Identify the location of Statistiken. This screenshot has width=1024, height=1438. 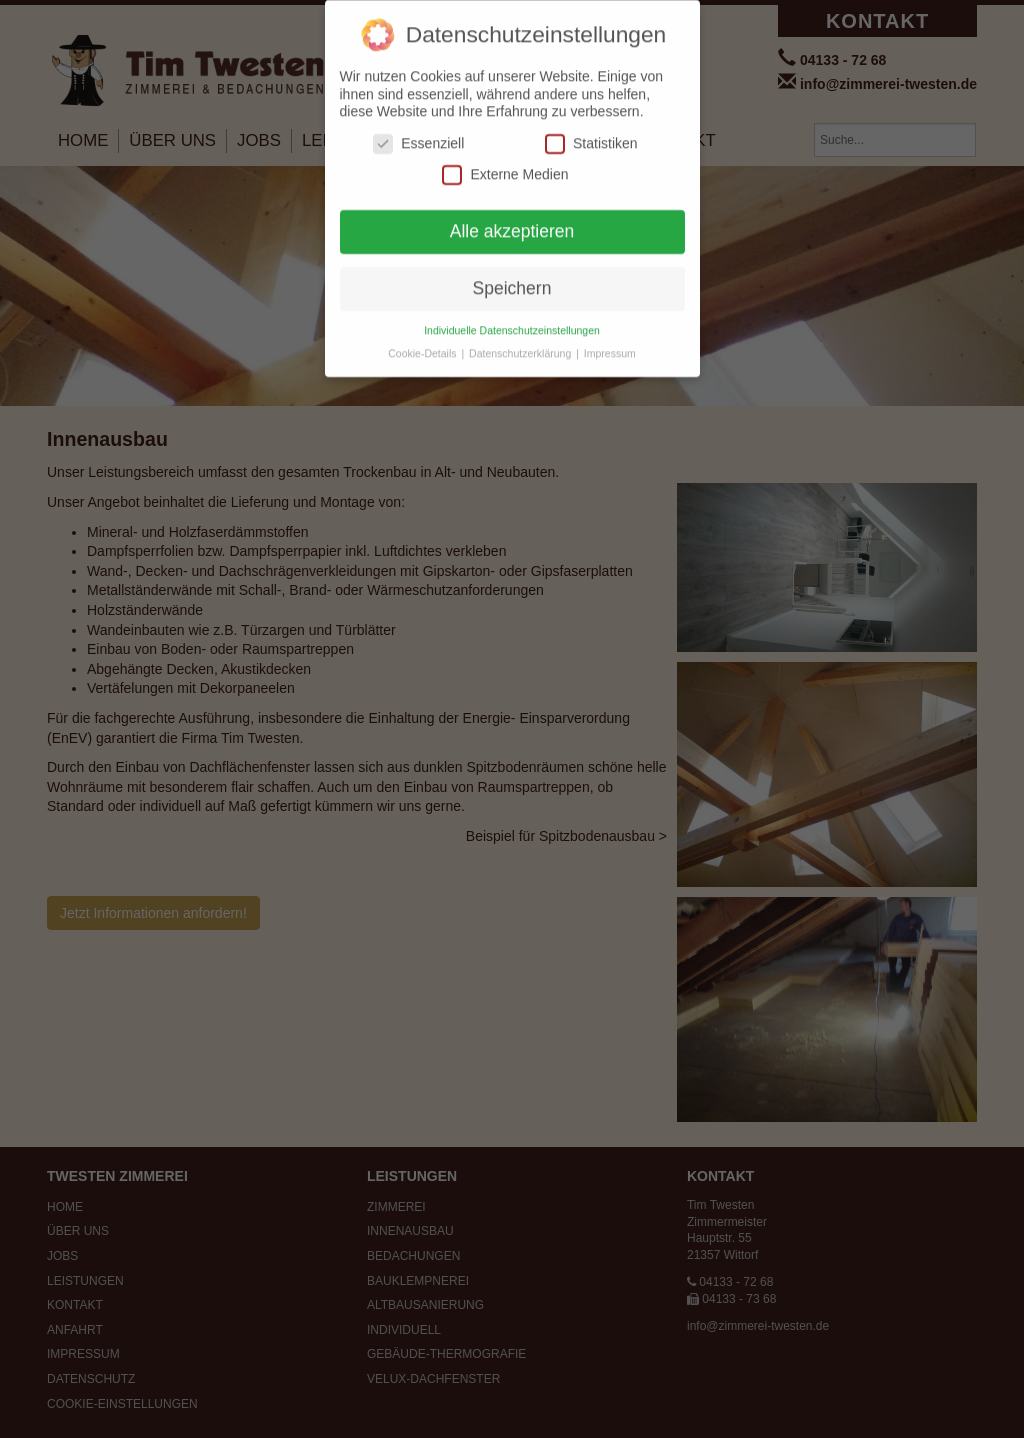
(591, 135).